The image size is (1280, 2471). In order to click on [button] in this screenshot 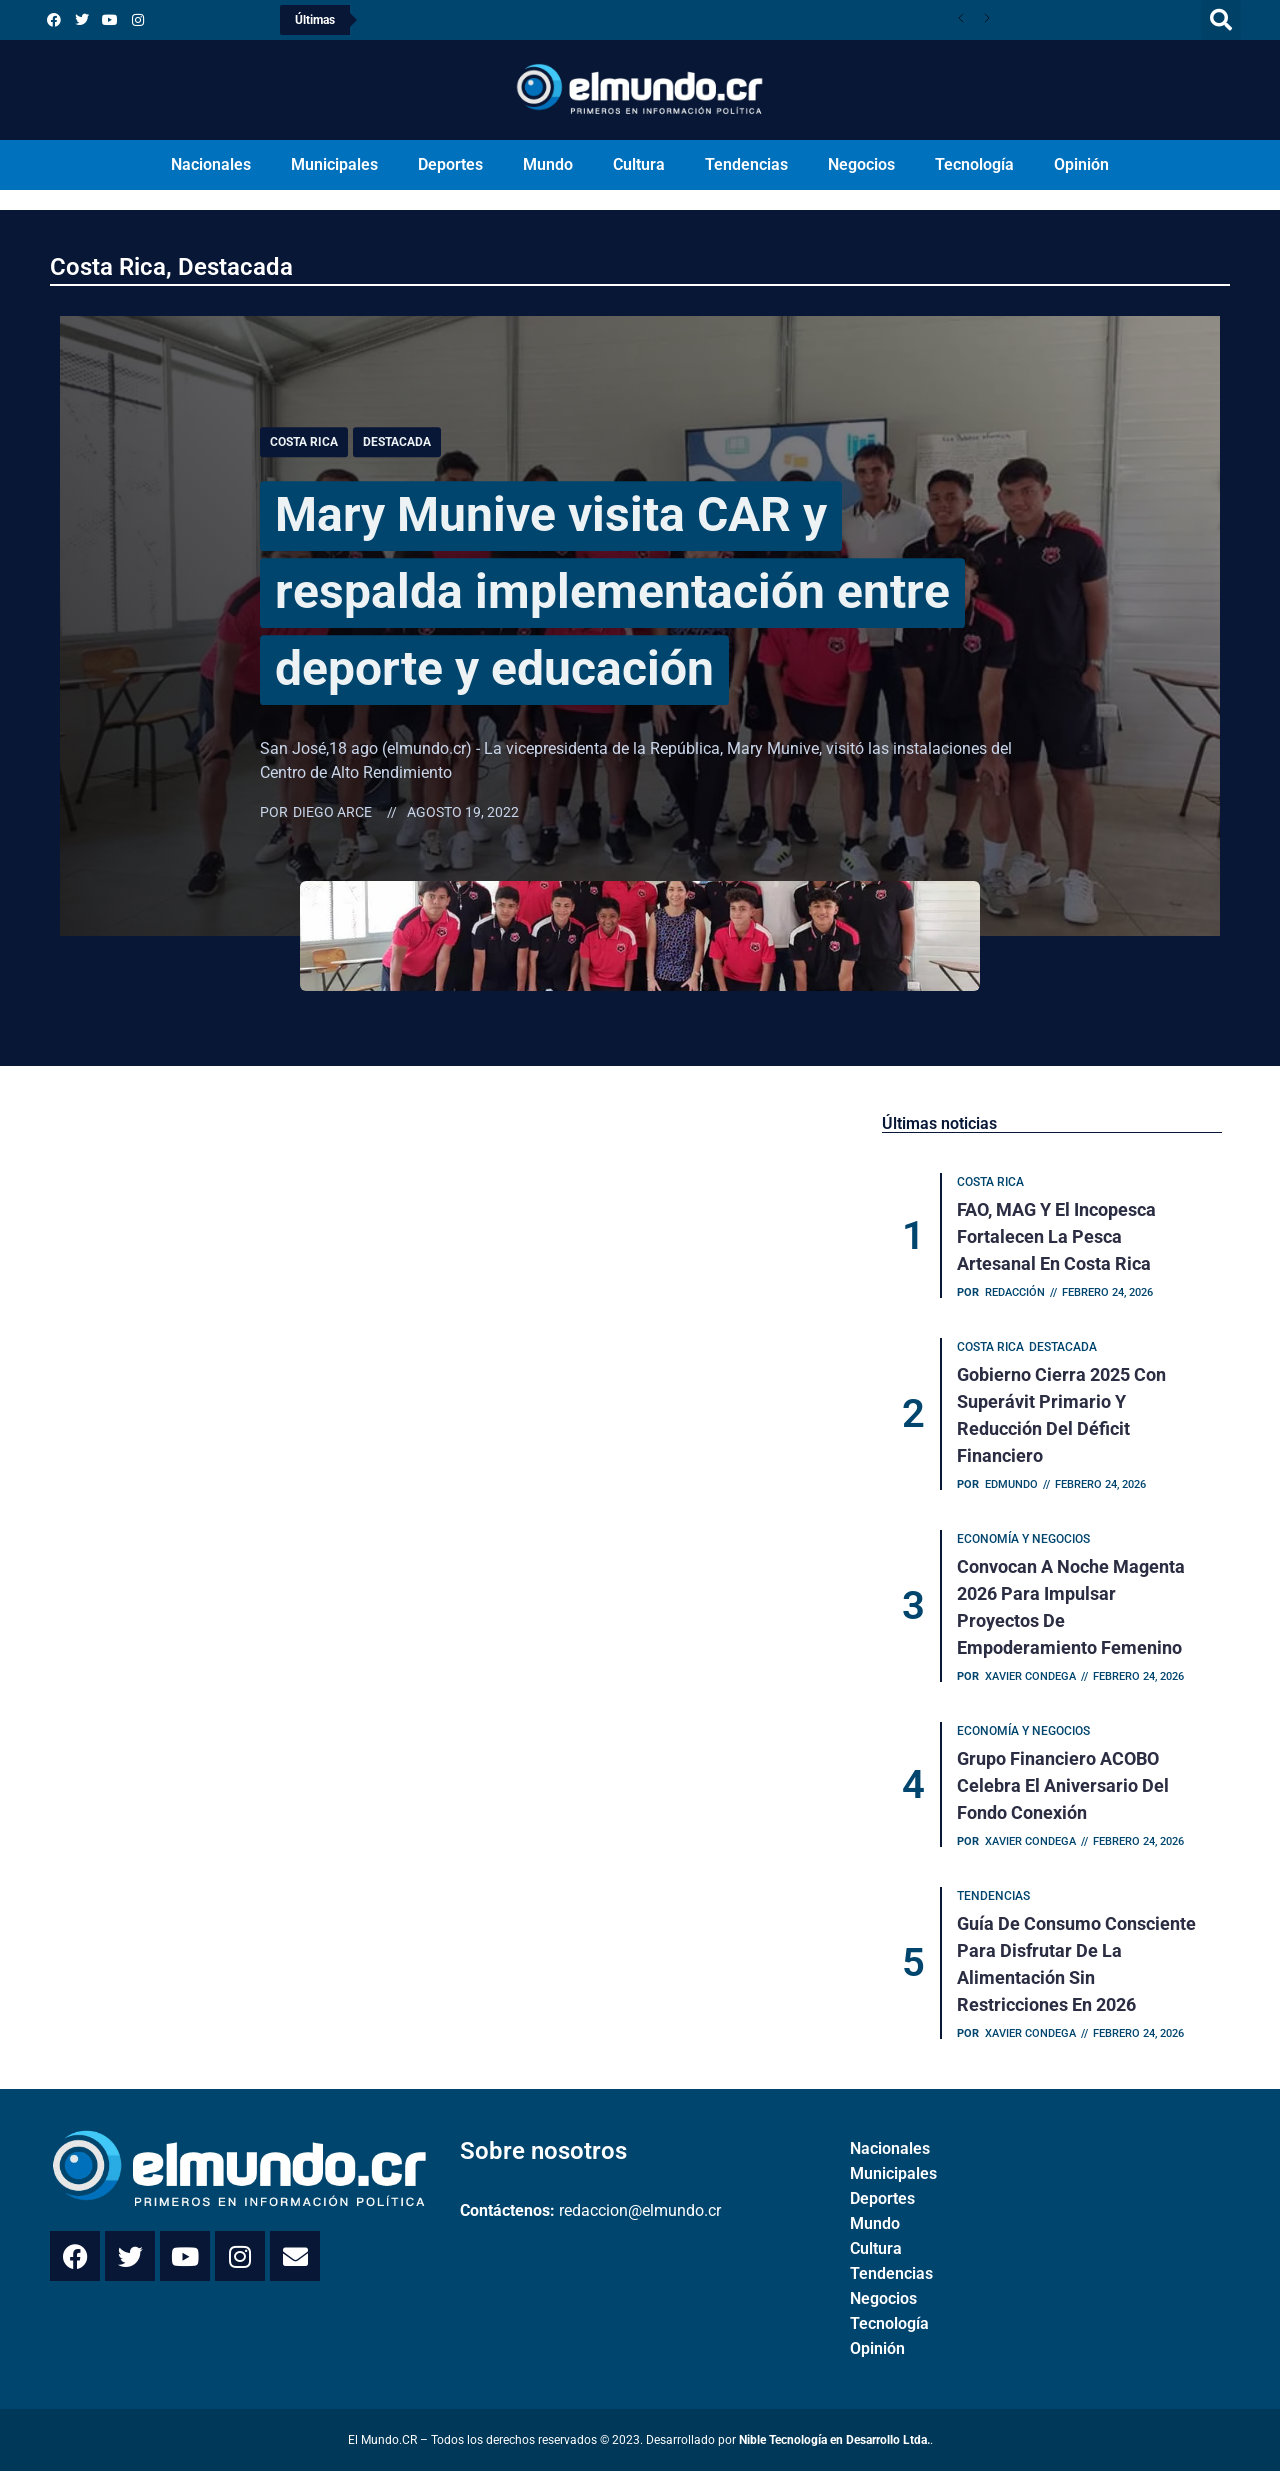, I will do `click(1221, 20)`.